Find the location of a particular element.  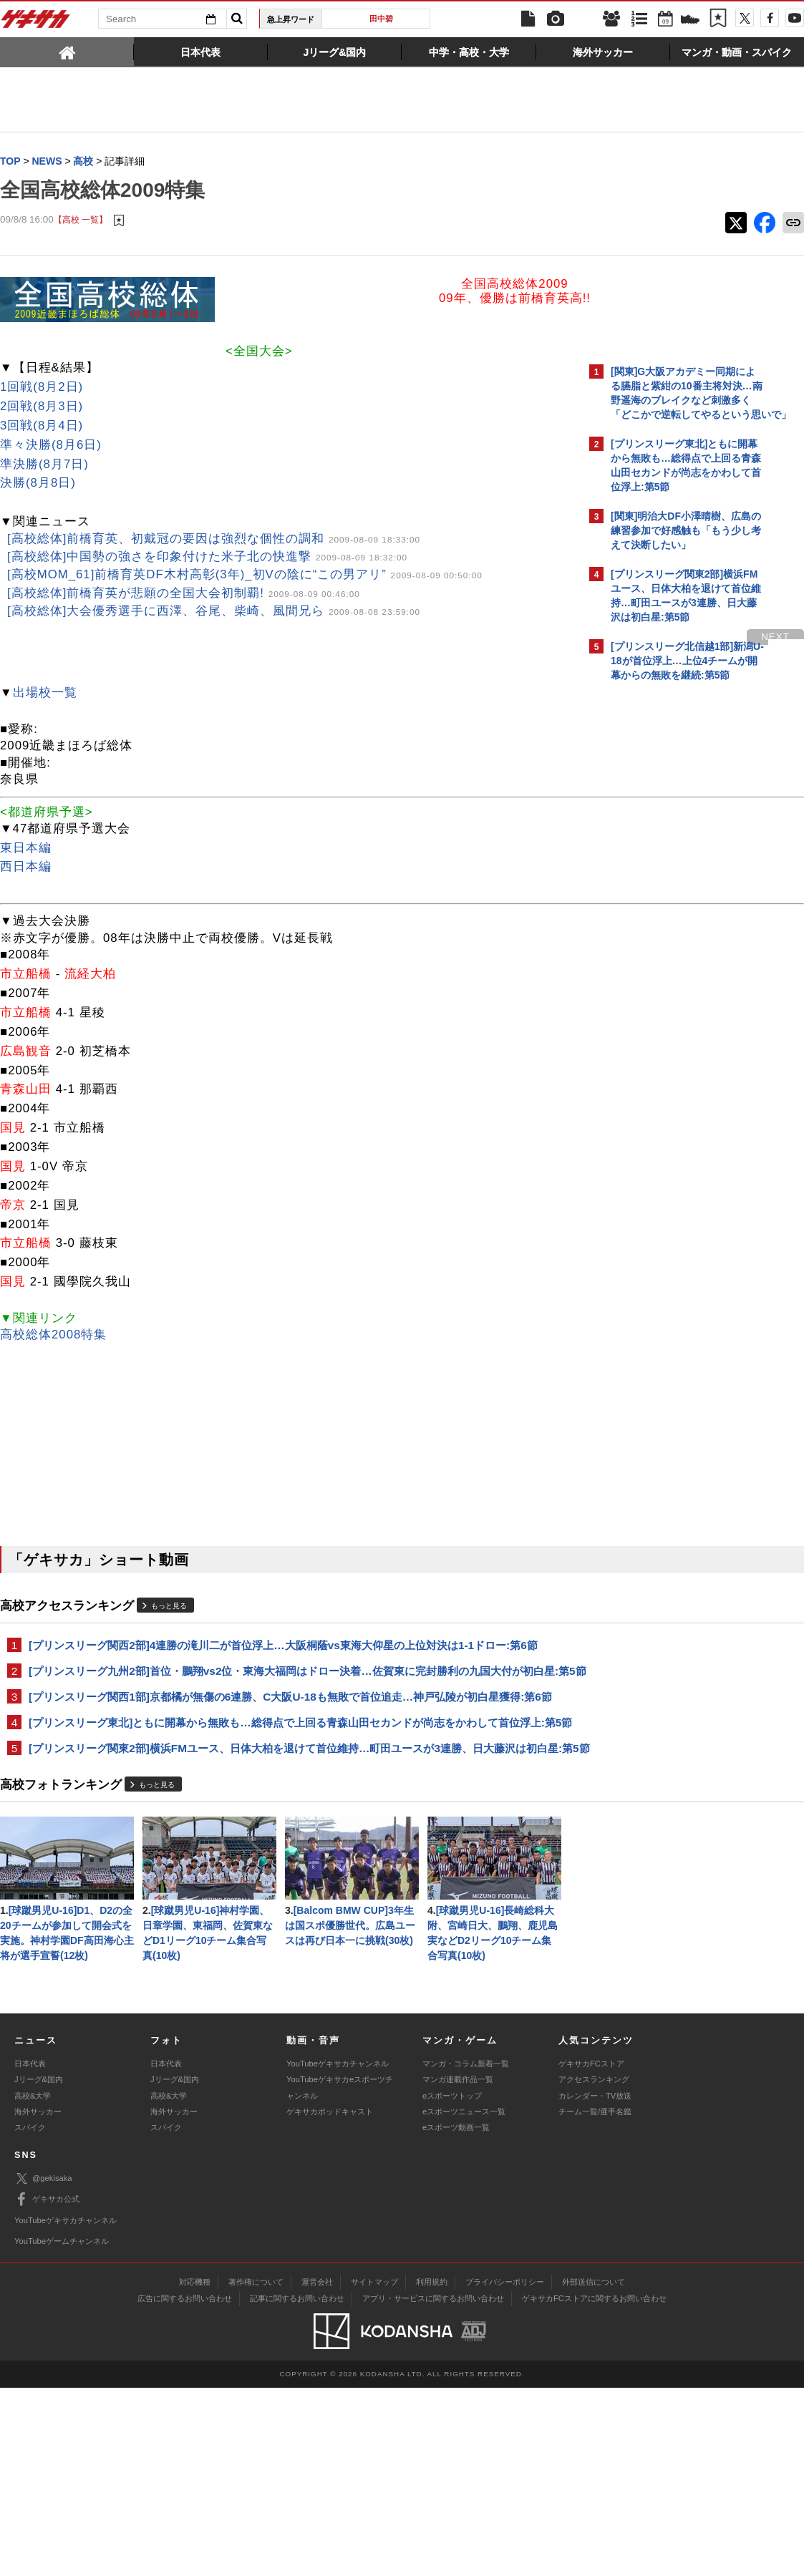

外部送信について is located at coordinates (593, 2470).